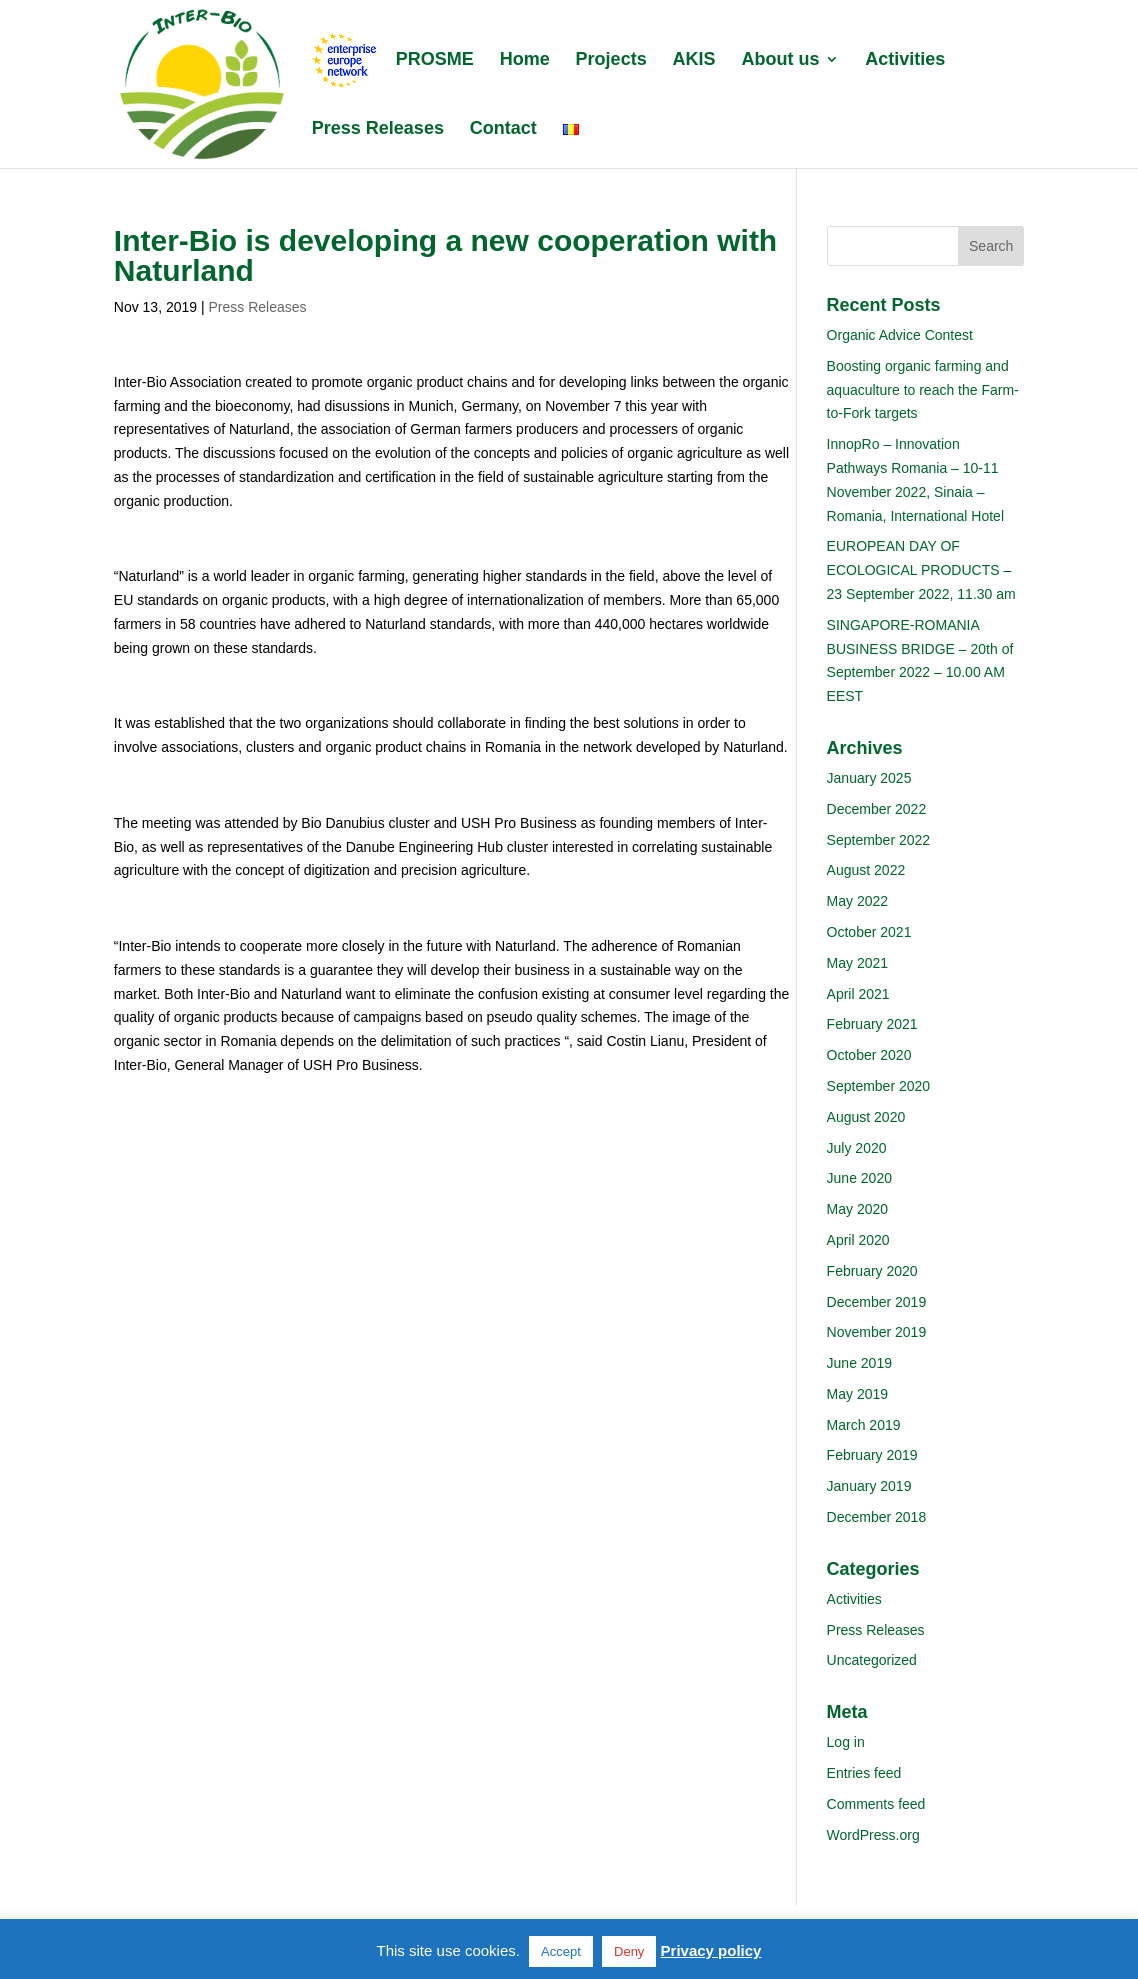 This screenshot has width=1138, height=1979. Describe the element at coordinates (525, 60) in the screenshot. I see `Home` at that location.